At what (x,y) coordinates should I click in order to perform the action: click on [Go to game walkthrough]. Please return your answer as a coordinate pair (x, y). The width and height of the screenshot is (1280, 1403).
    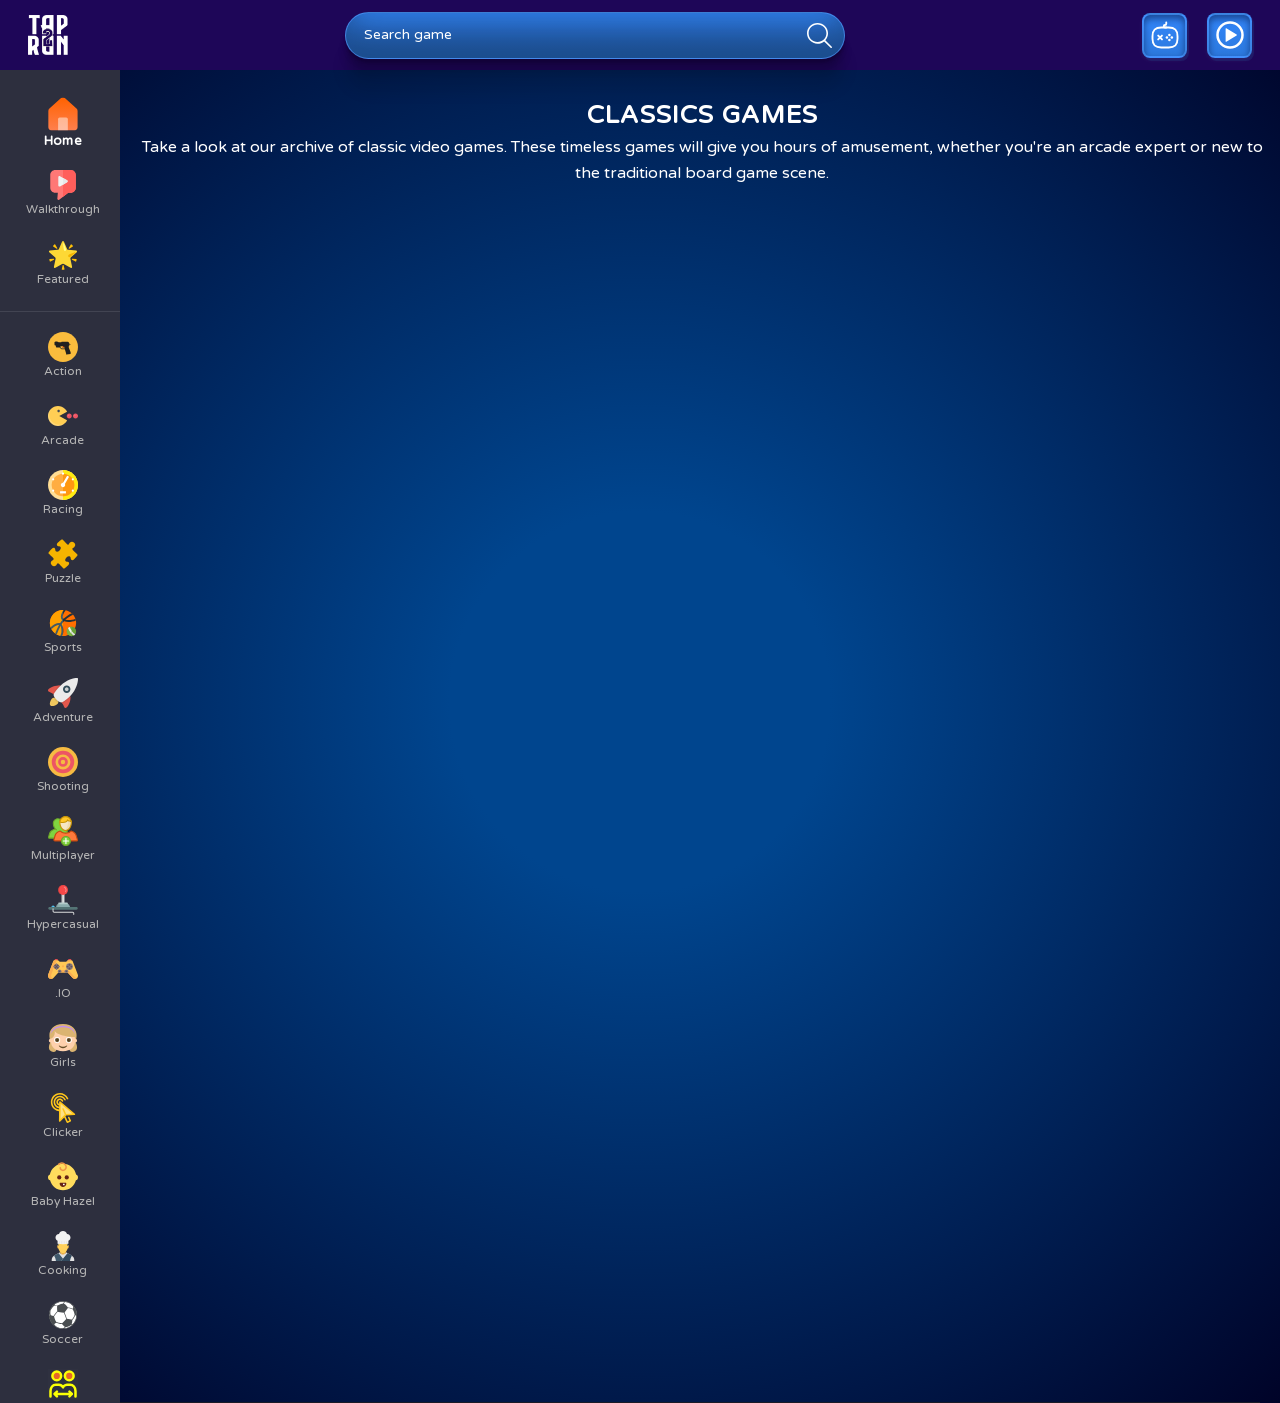
    Looking at the image, I should click on (1229, 35).